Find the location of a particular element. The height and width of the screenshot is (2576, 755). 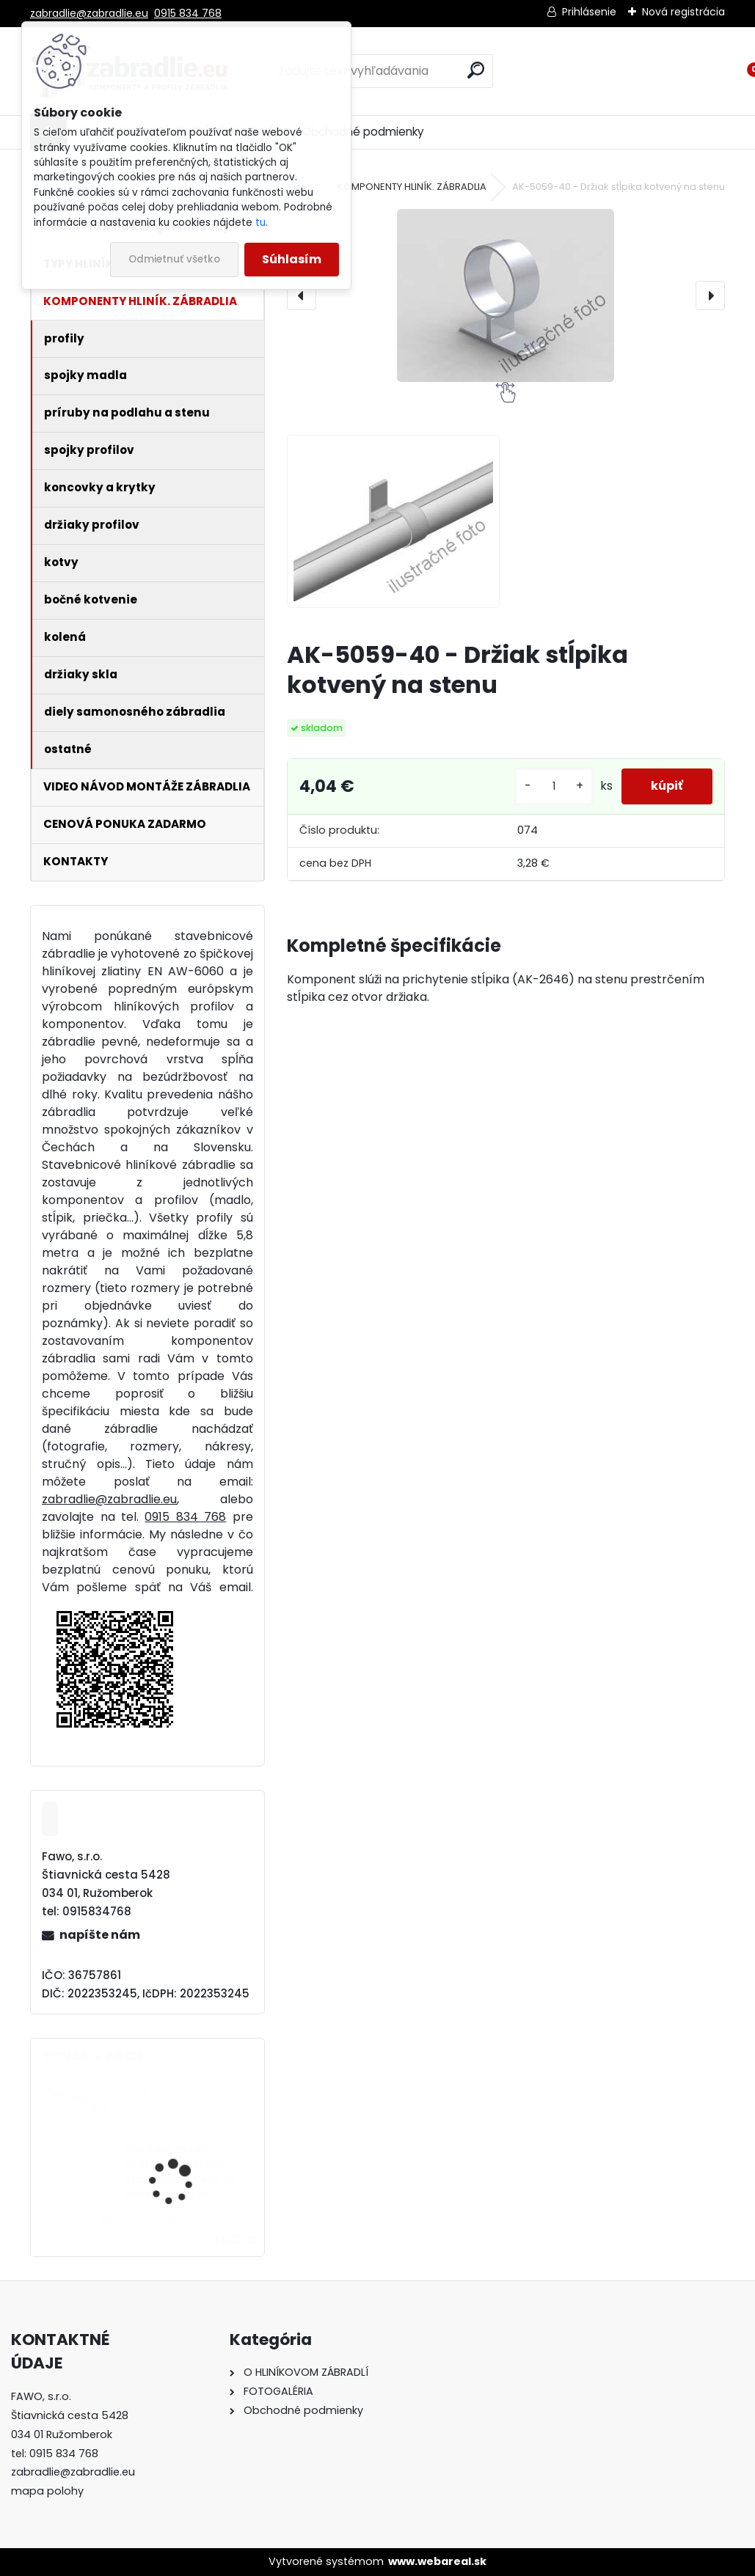

Nová registrácia is located at coordinates (683, 11).